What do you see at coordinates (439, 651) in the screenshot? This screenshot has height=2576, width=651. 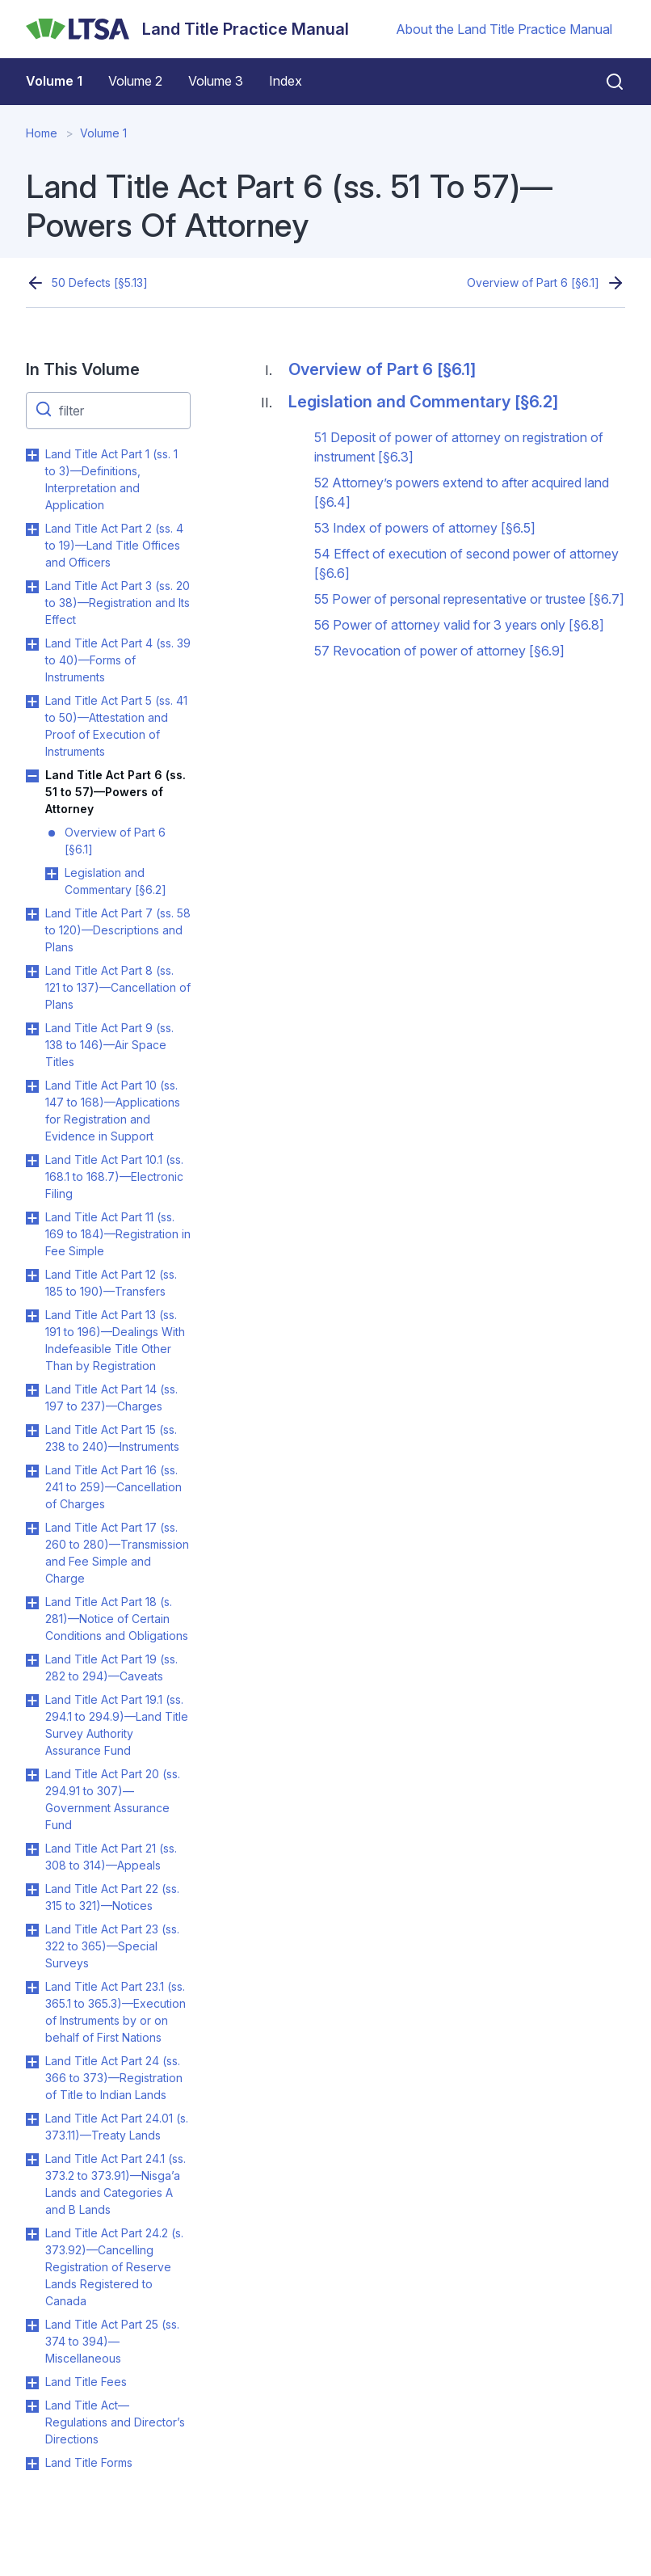 I see `57 Revocation of power of attorney [§6.9]` at bounding box center [439, 651].